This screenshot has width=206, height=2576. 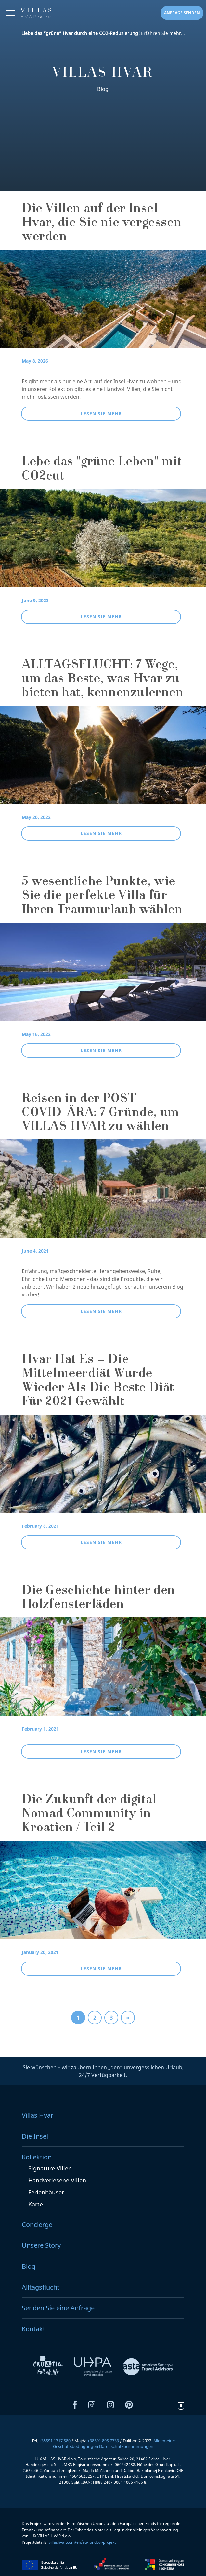 I want to click on Kontakt, so click(x=33, y=2329).